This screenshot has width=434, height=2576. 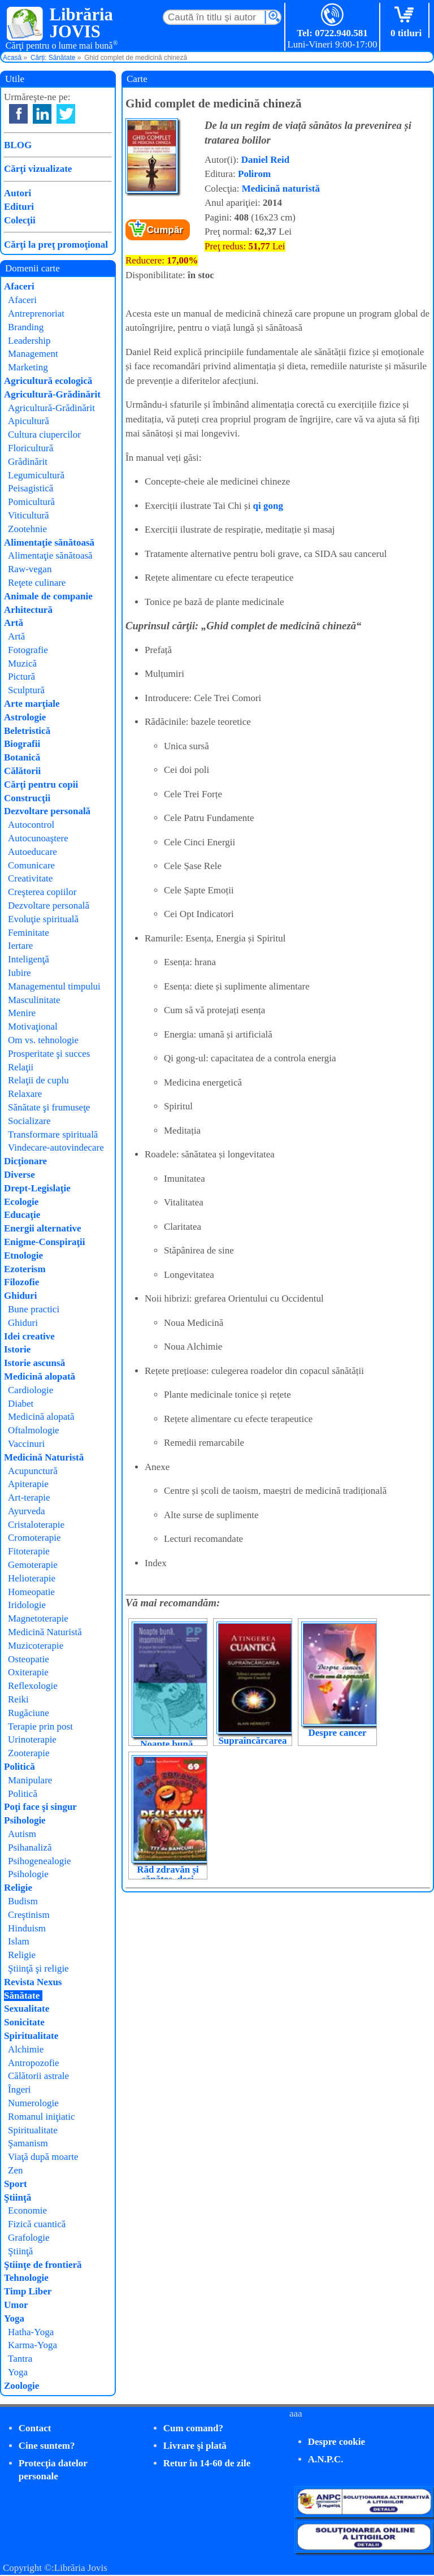 I want to click on Tehnologie, so click(x=26, y=2277).